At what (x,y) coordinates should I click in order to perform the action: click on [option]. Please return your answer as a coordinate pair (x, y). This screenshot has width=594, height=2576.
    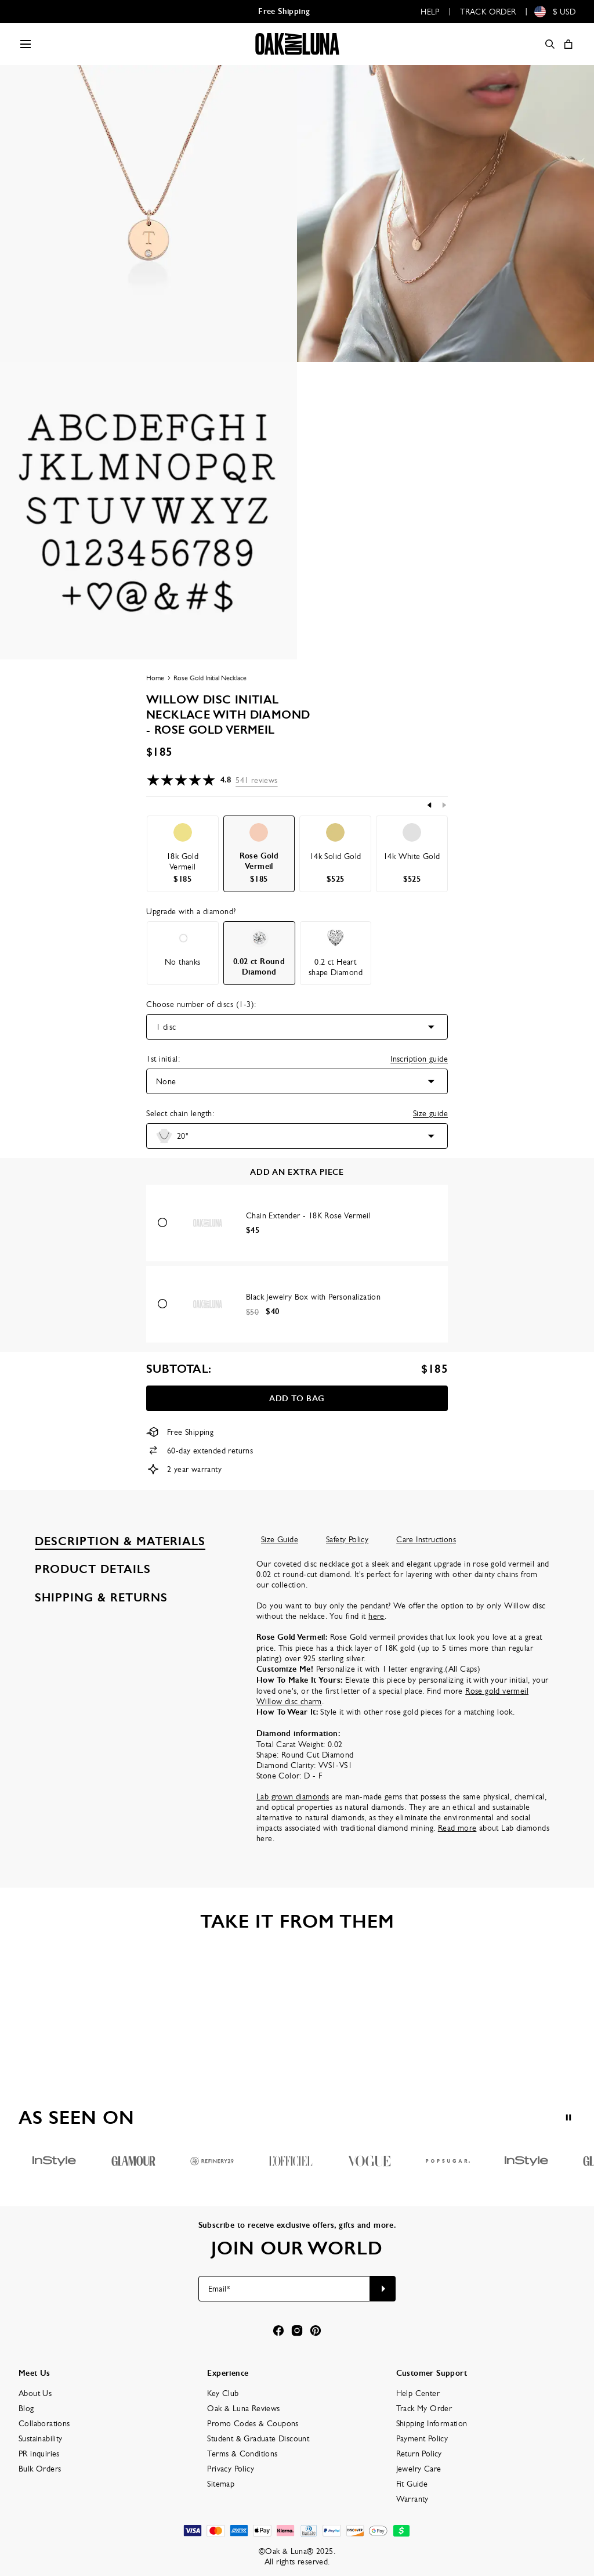
    Looking at the image, I should click on (183, 854).